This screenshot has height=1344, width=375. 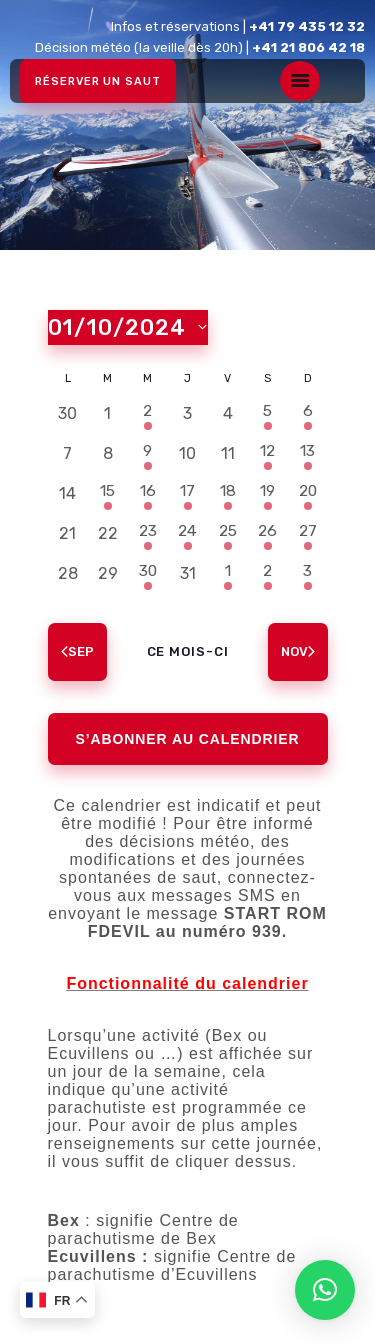 I want to click on [octobre 12, 1 évènement, past day], so click(x=268, y=454).